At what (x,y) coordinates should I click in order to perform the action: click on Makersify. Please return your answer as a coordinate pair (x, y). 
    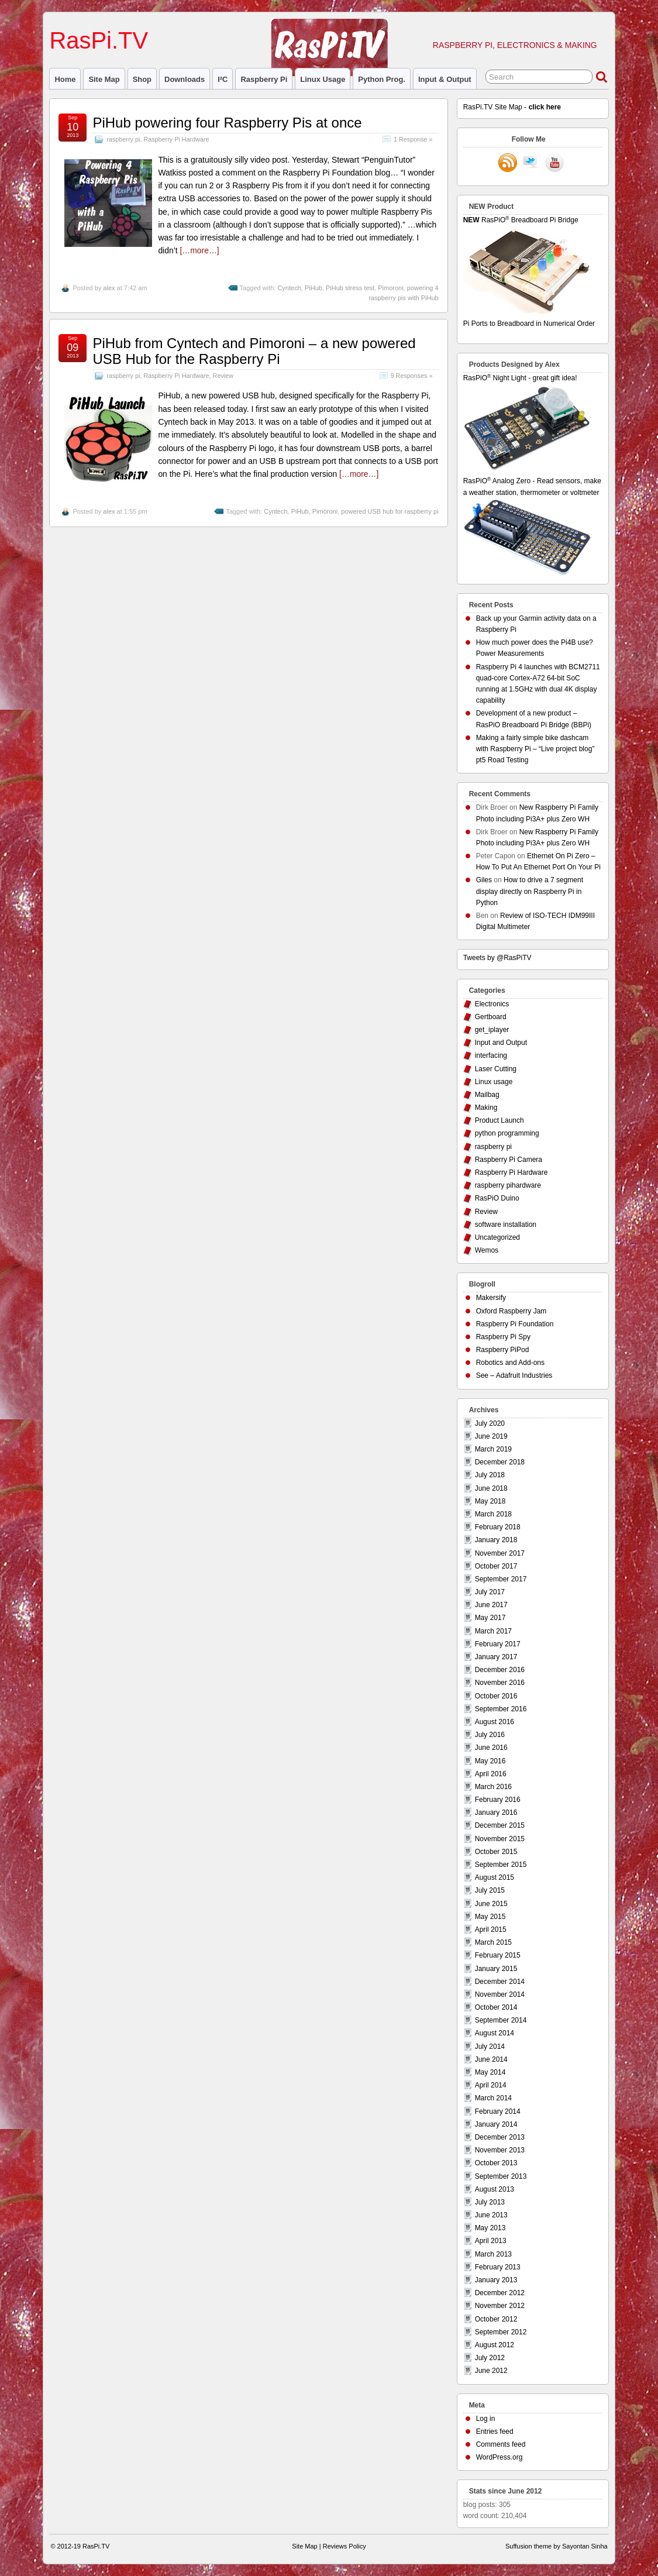
    Looking at the image, I should click on (491, 1298).